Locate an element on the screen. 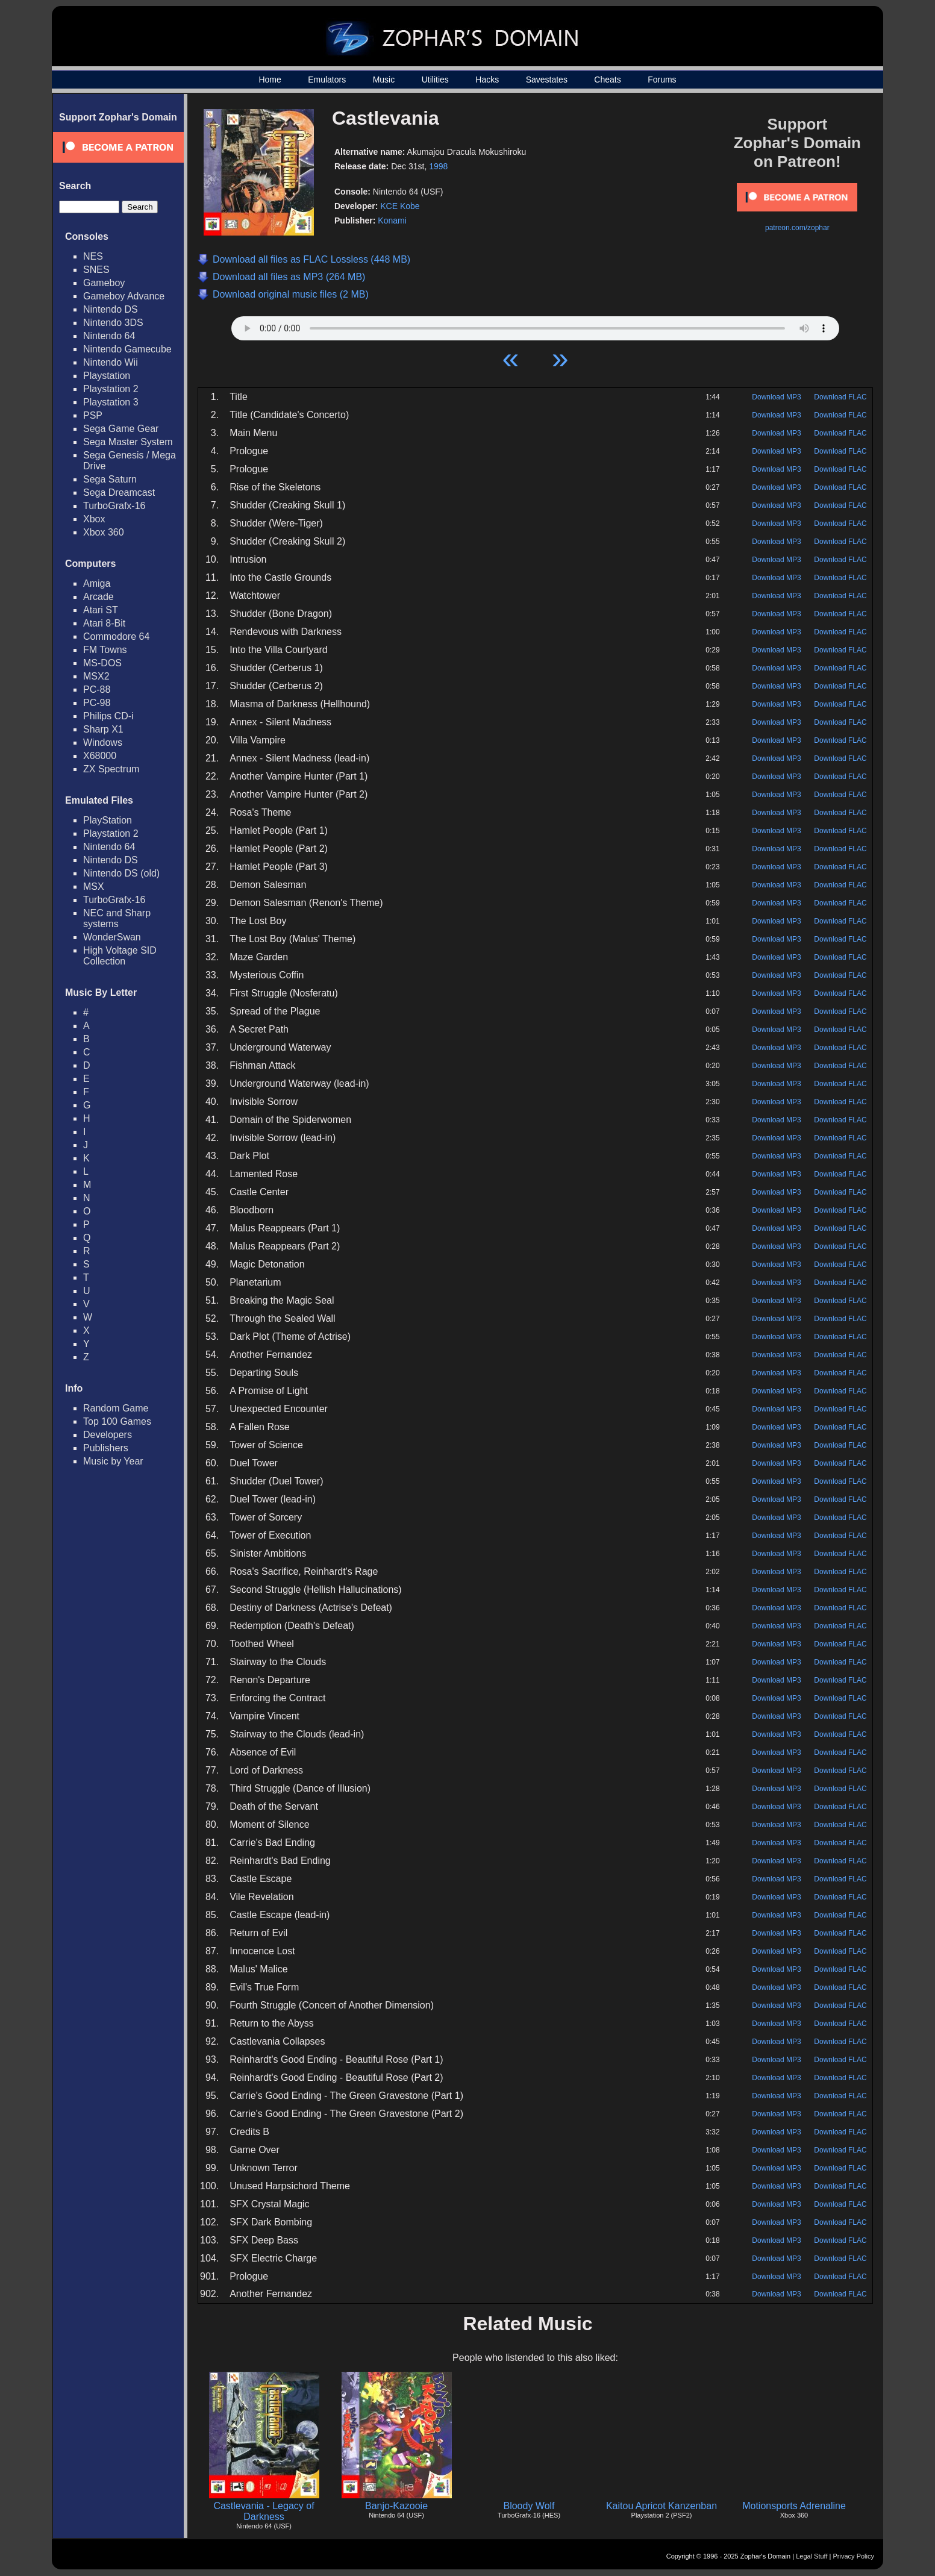  Developers is located at coordinates (107, 1435).